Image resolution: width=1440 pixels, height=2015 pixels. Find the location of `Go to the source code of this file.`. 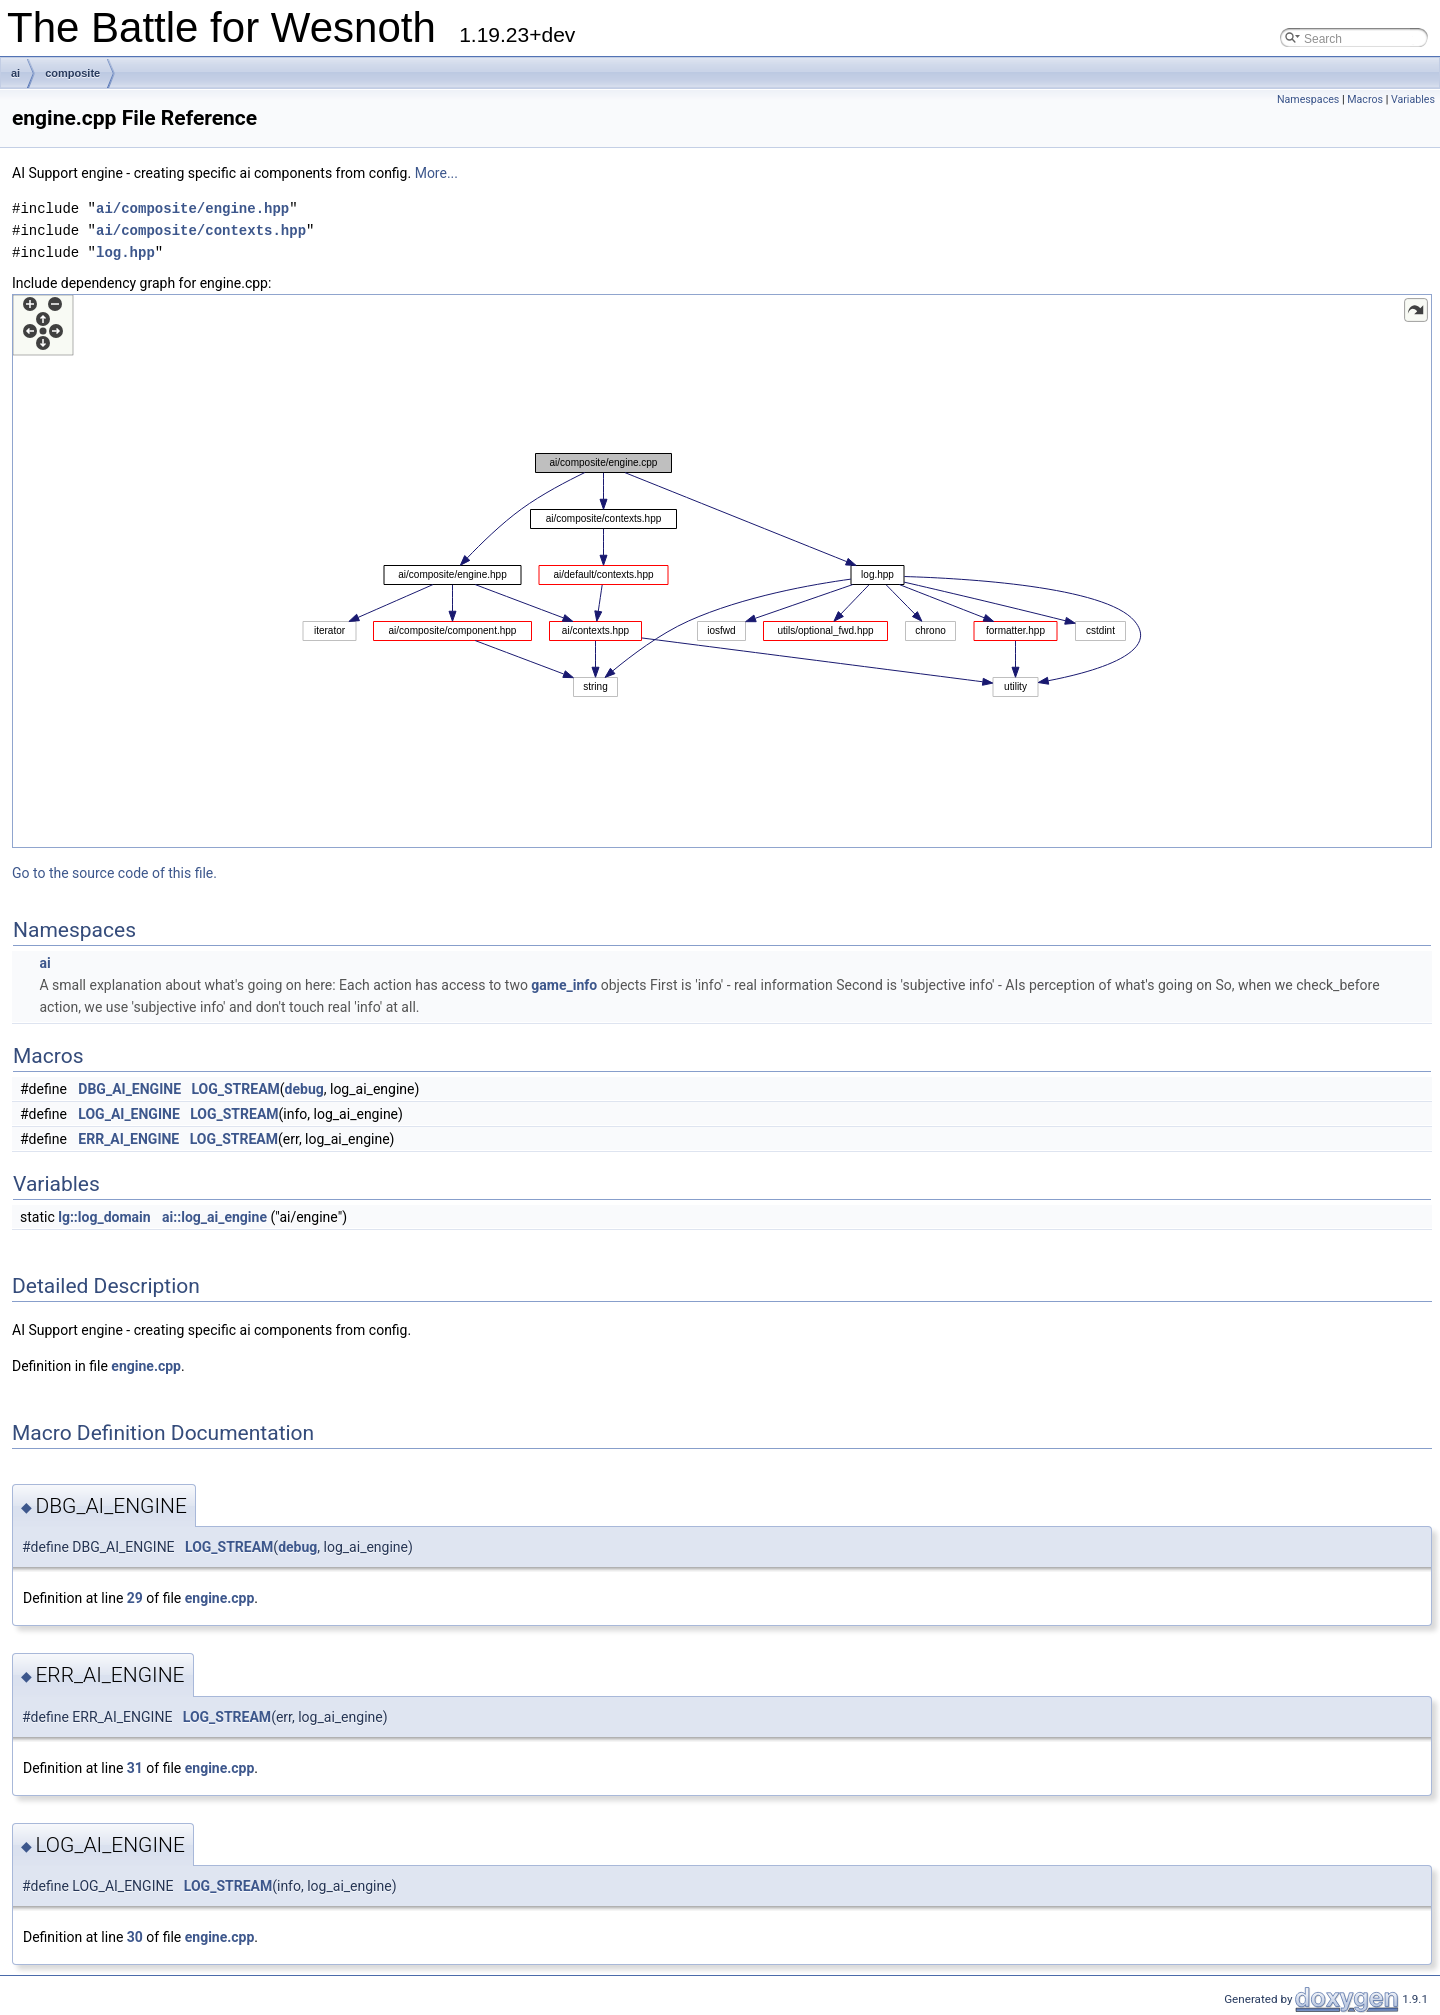

Go to the source code of this file. is located at coordinates (114, 873).